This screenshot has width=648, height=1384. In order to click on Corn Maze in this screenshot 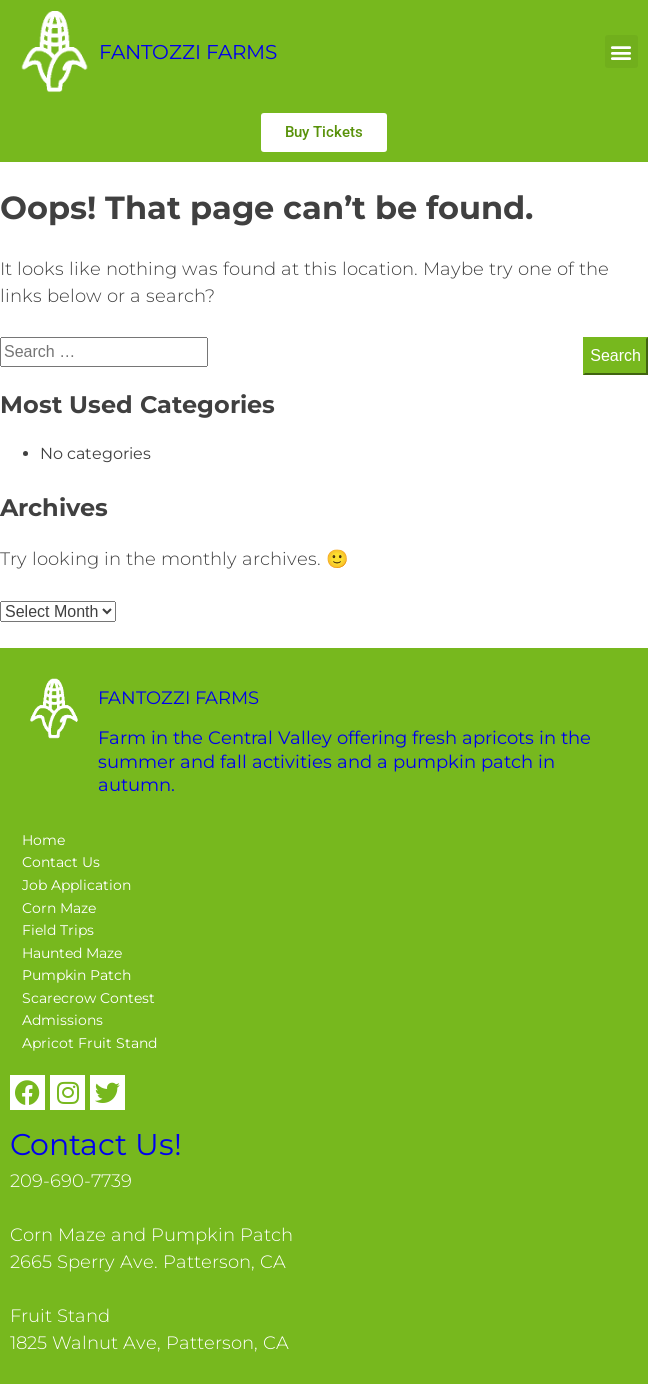, I will do `click(59, 908)`.